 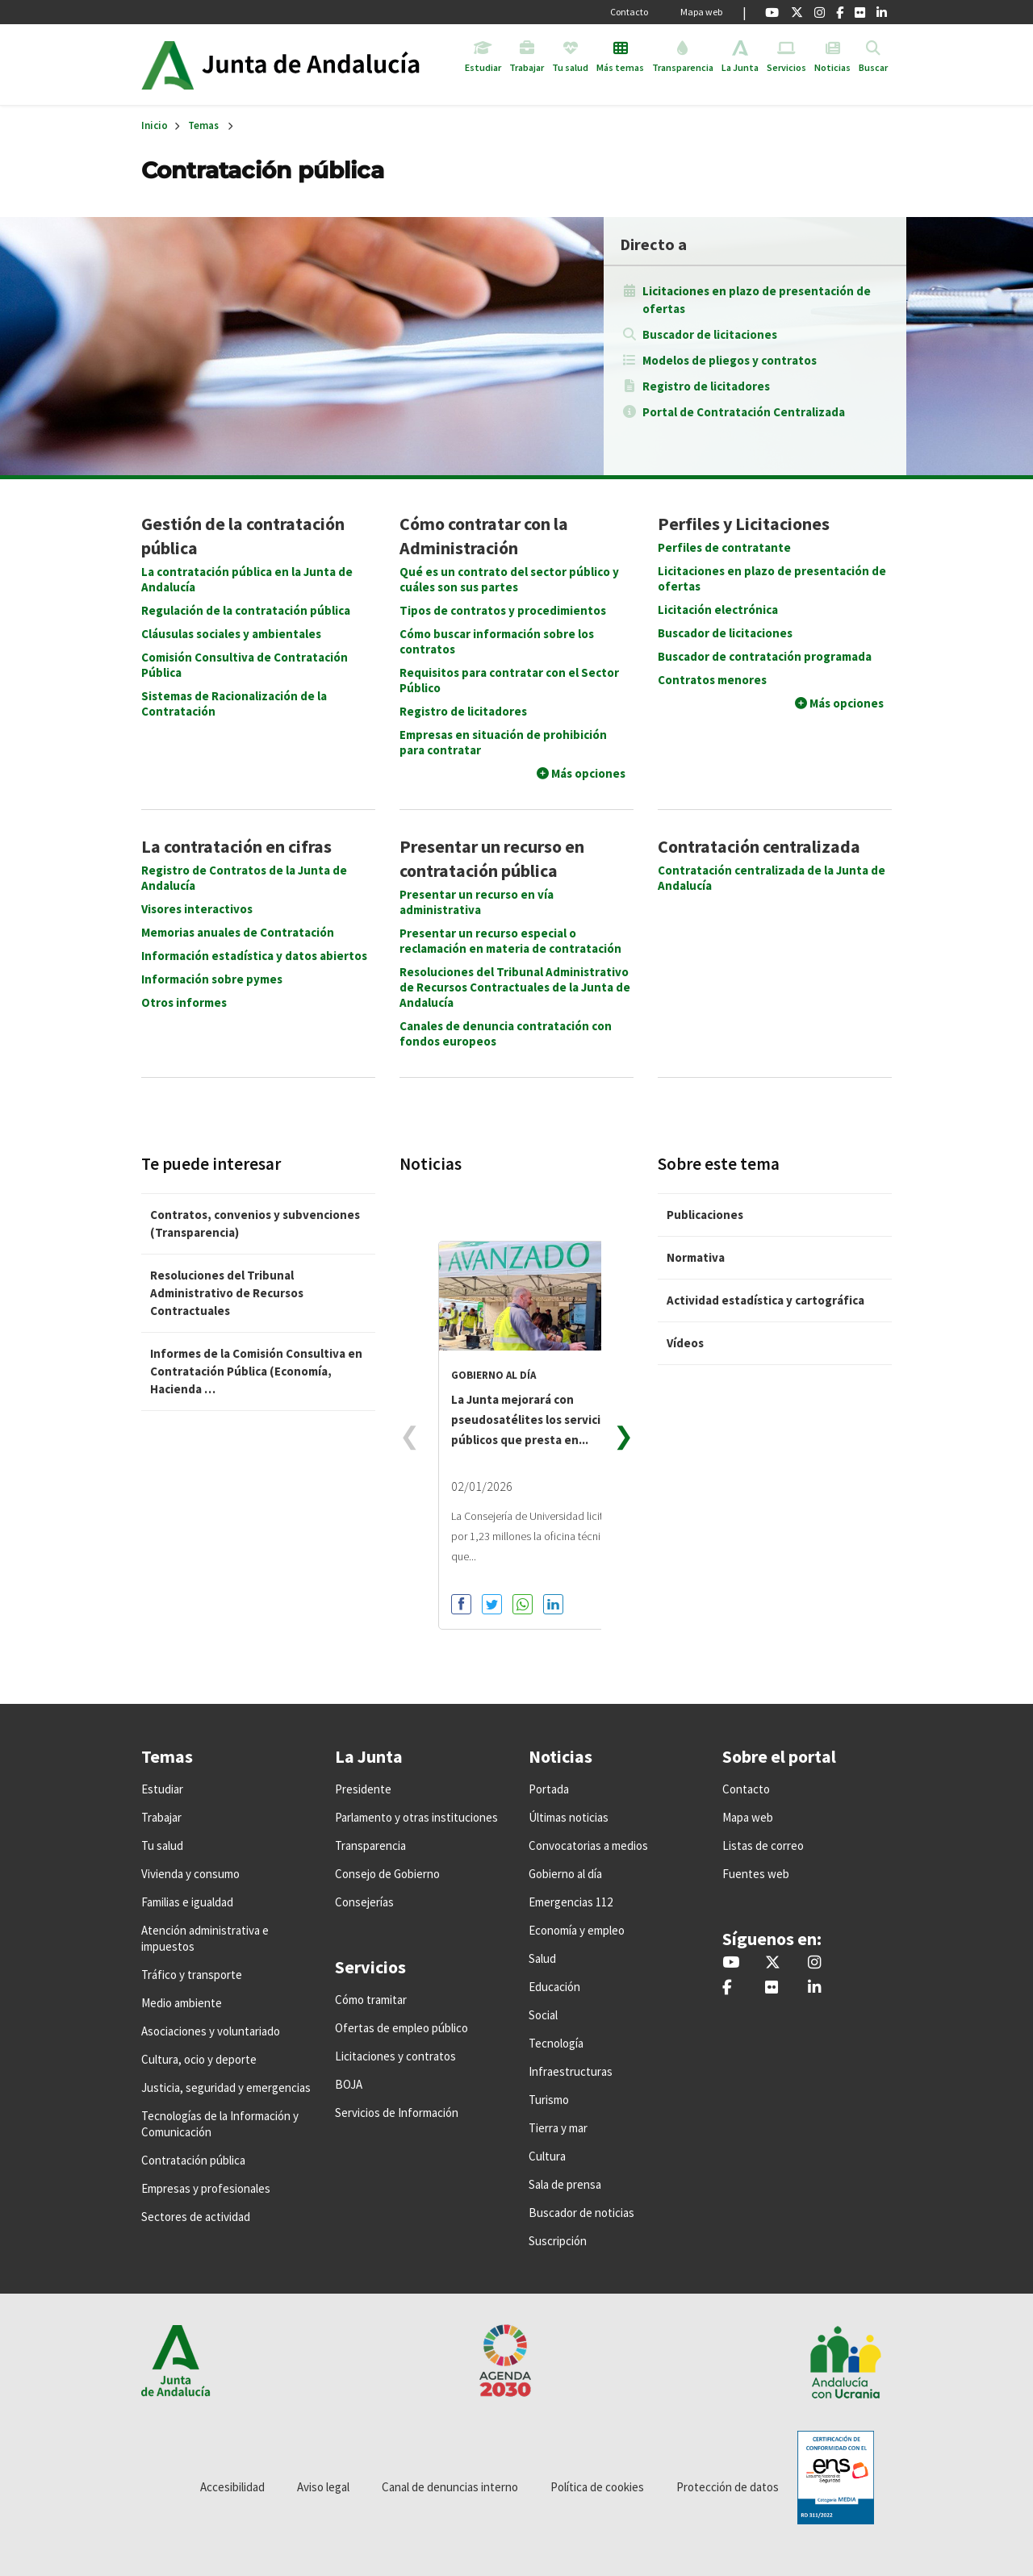 I want to click on Junta de Andalucía, so click(x=167, y=64).